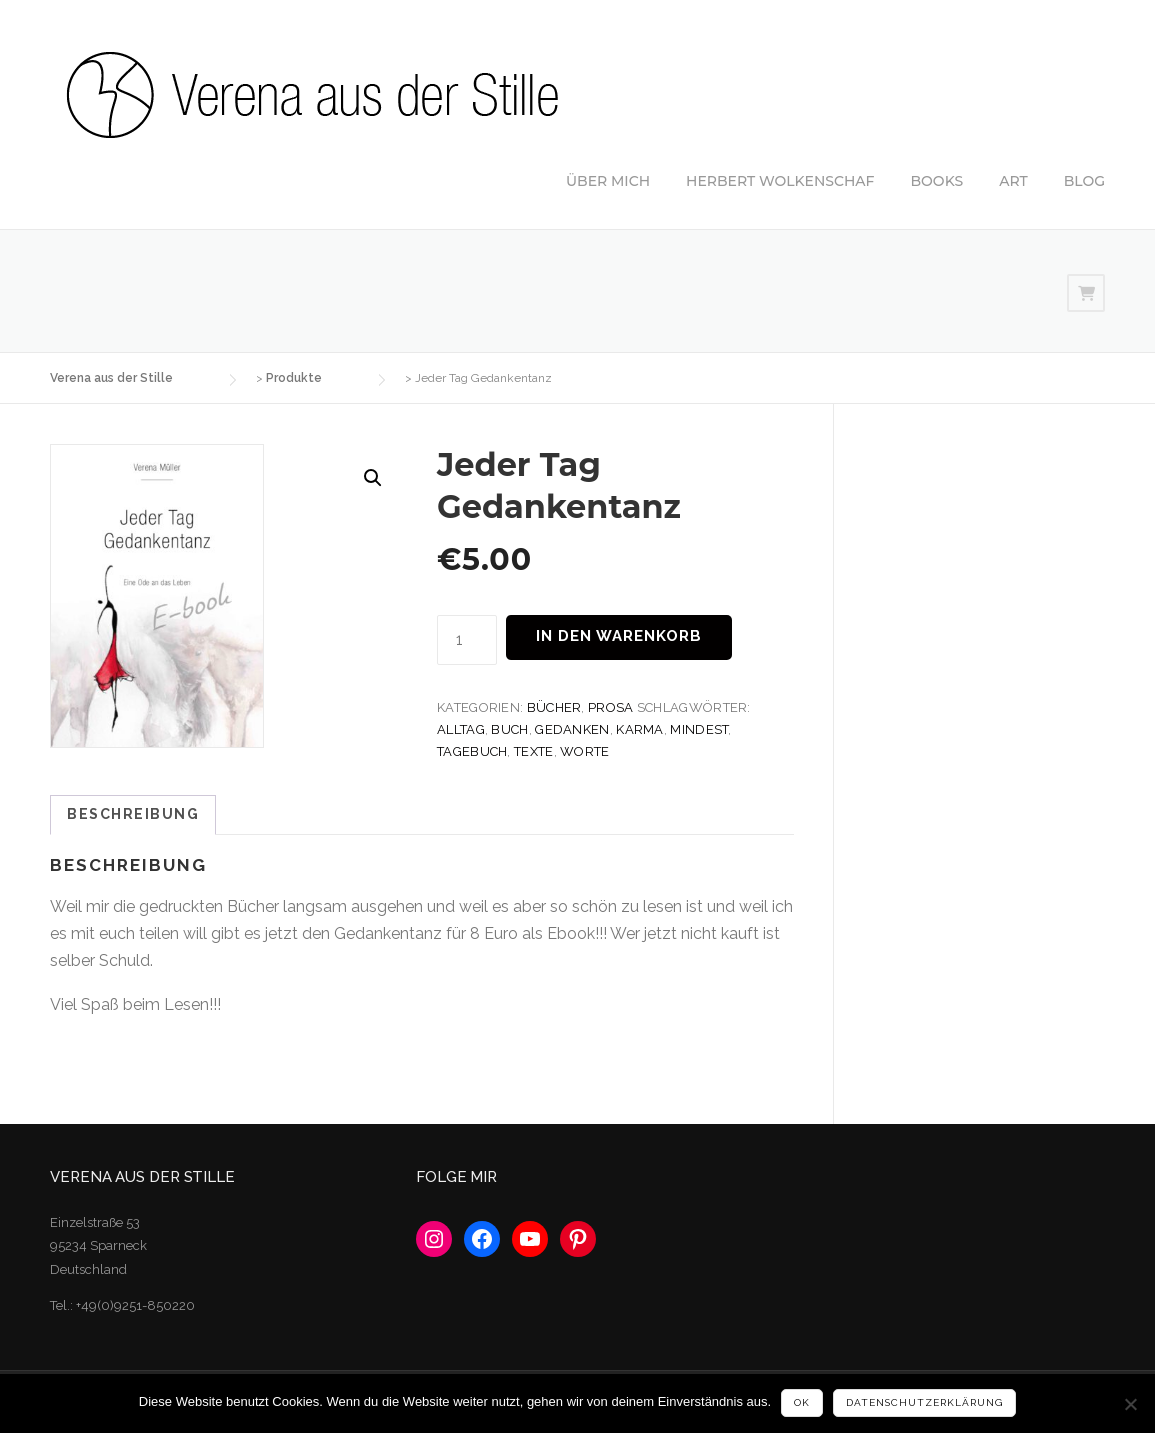 This screenshot has height=1433, width=1155. Describe the element at coordinates (937, 181) in the screenshot. I see `BOOKS` at that location.